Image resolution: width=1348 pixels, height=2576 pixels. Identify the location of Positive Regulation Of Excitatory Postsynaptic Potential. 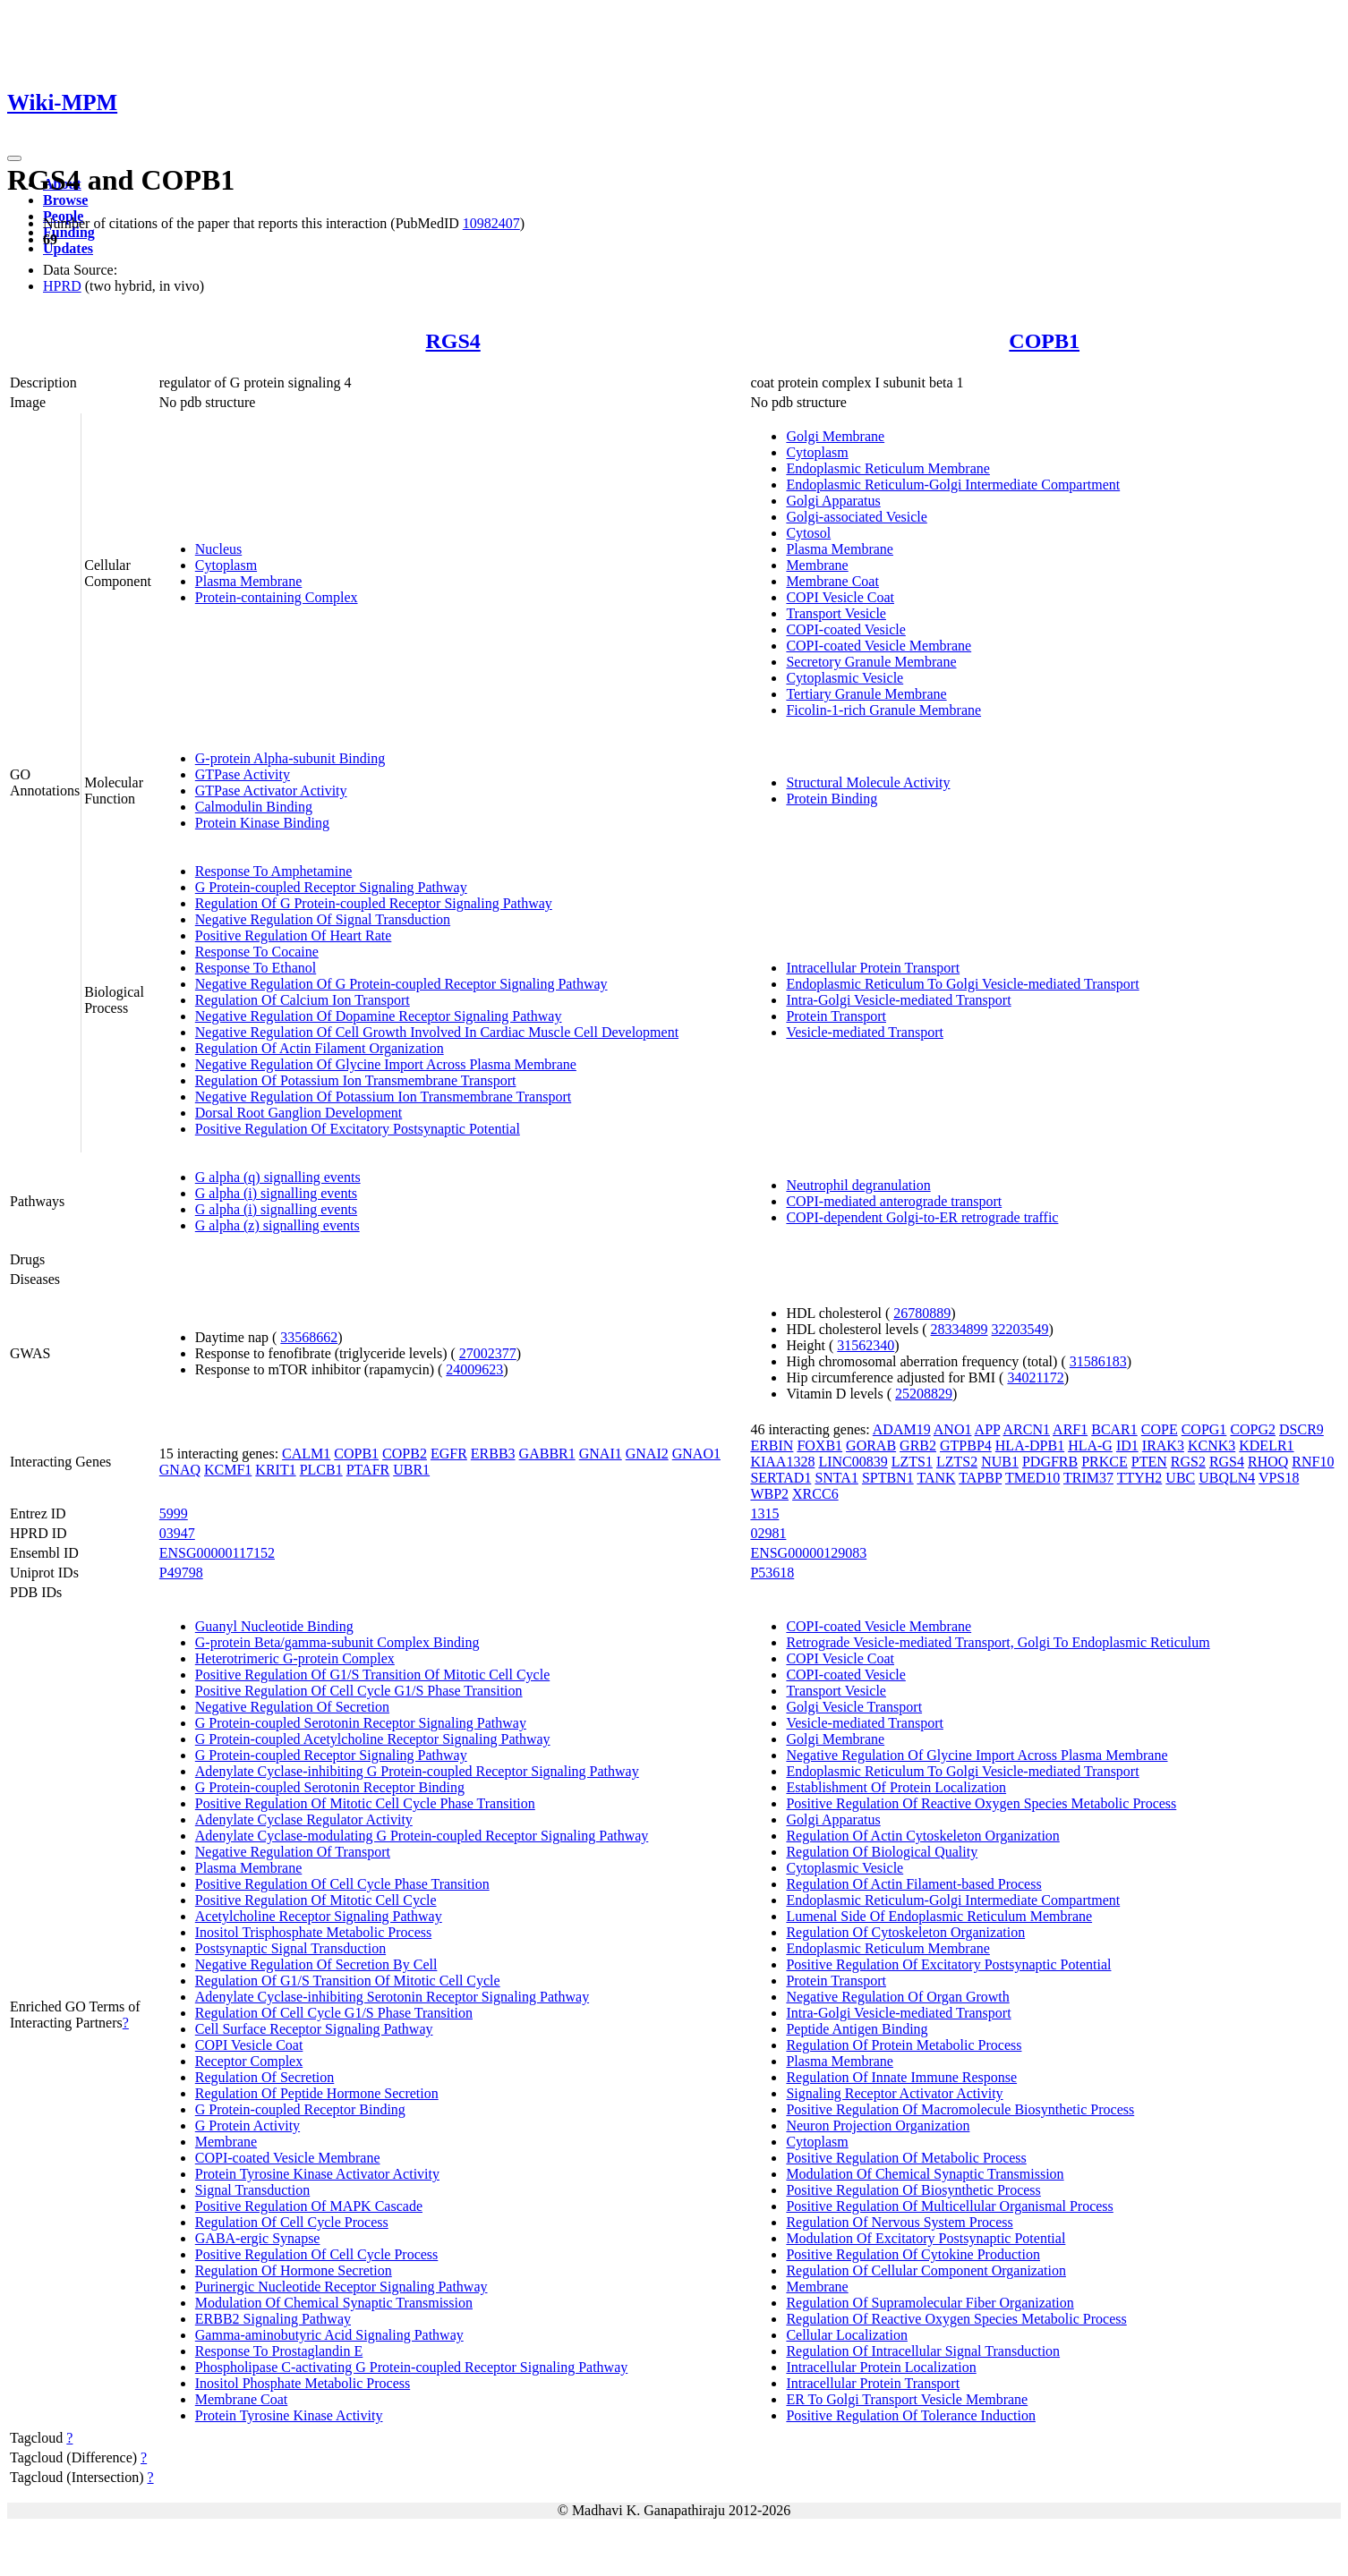
(357, 1128).